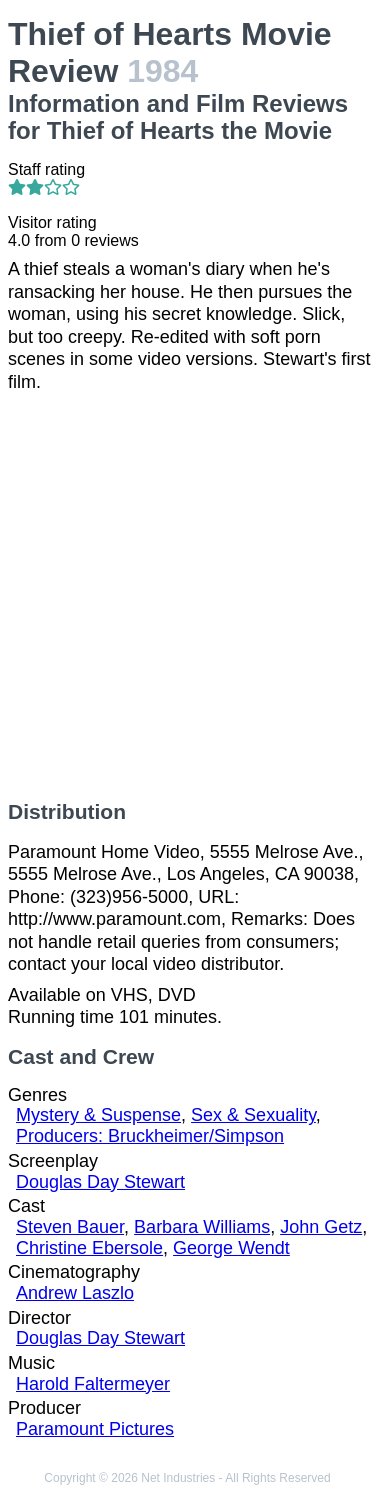 This screenshot has height=1494, width=375. I want to click on Douglas Day Stewart, so click(100, 1182).